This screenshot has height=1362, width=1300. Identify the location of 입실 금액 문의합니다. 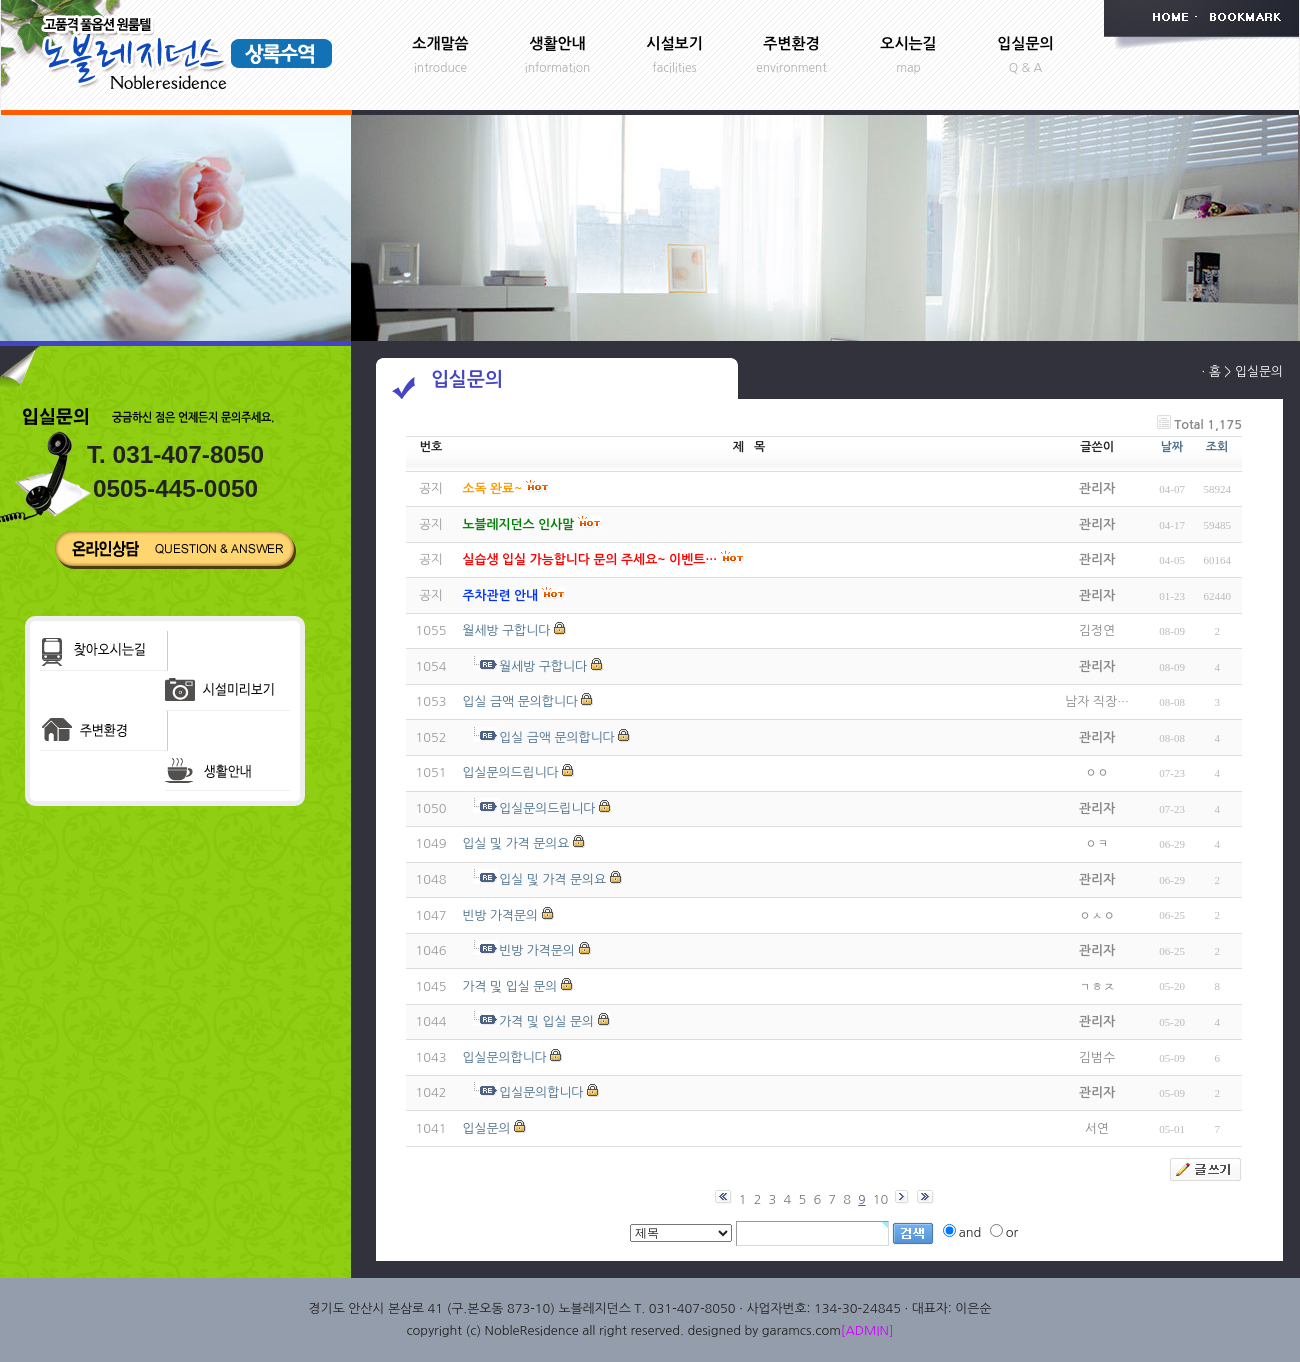
(519, 701).